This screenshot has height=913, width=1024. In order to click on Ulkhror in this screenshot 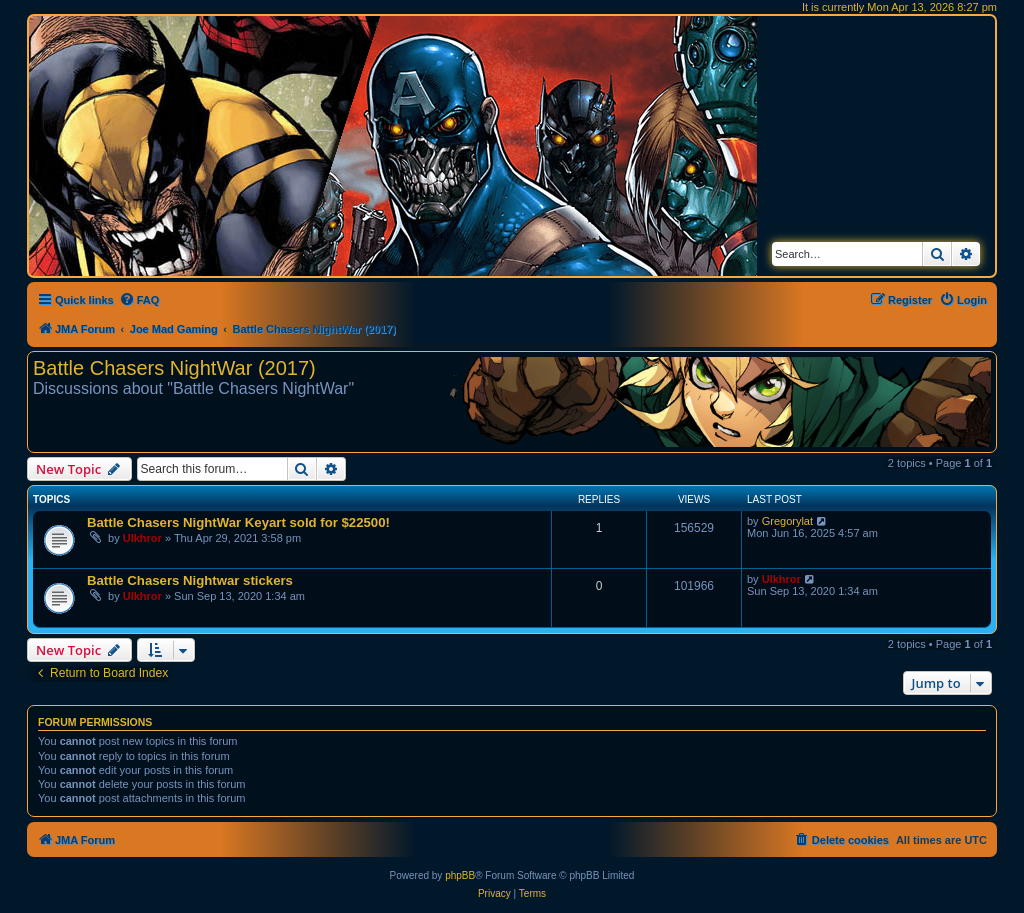, I will do `click(142, 538)`.